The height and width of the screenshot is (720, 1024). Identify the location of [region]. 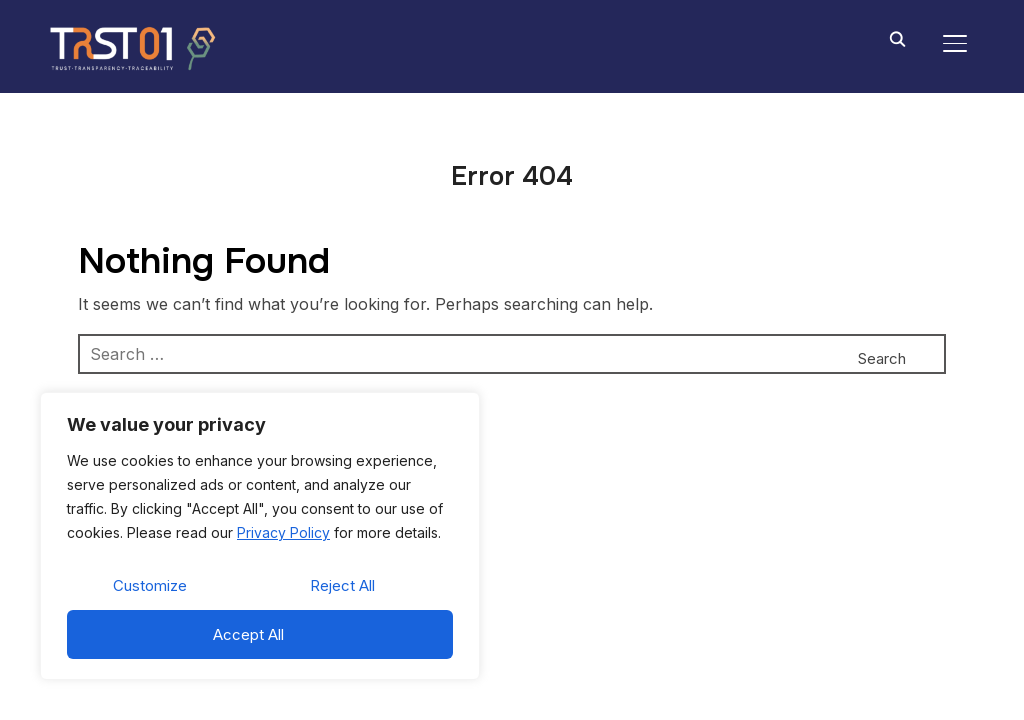
(260, 536).